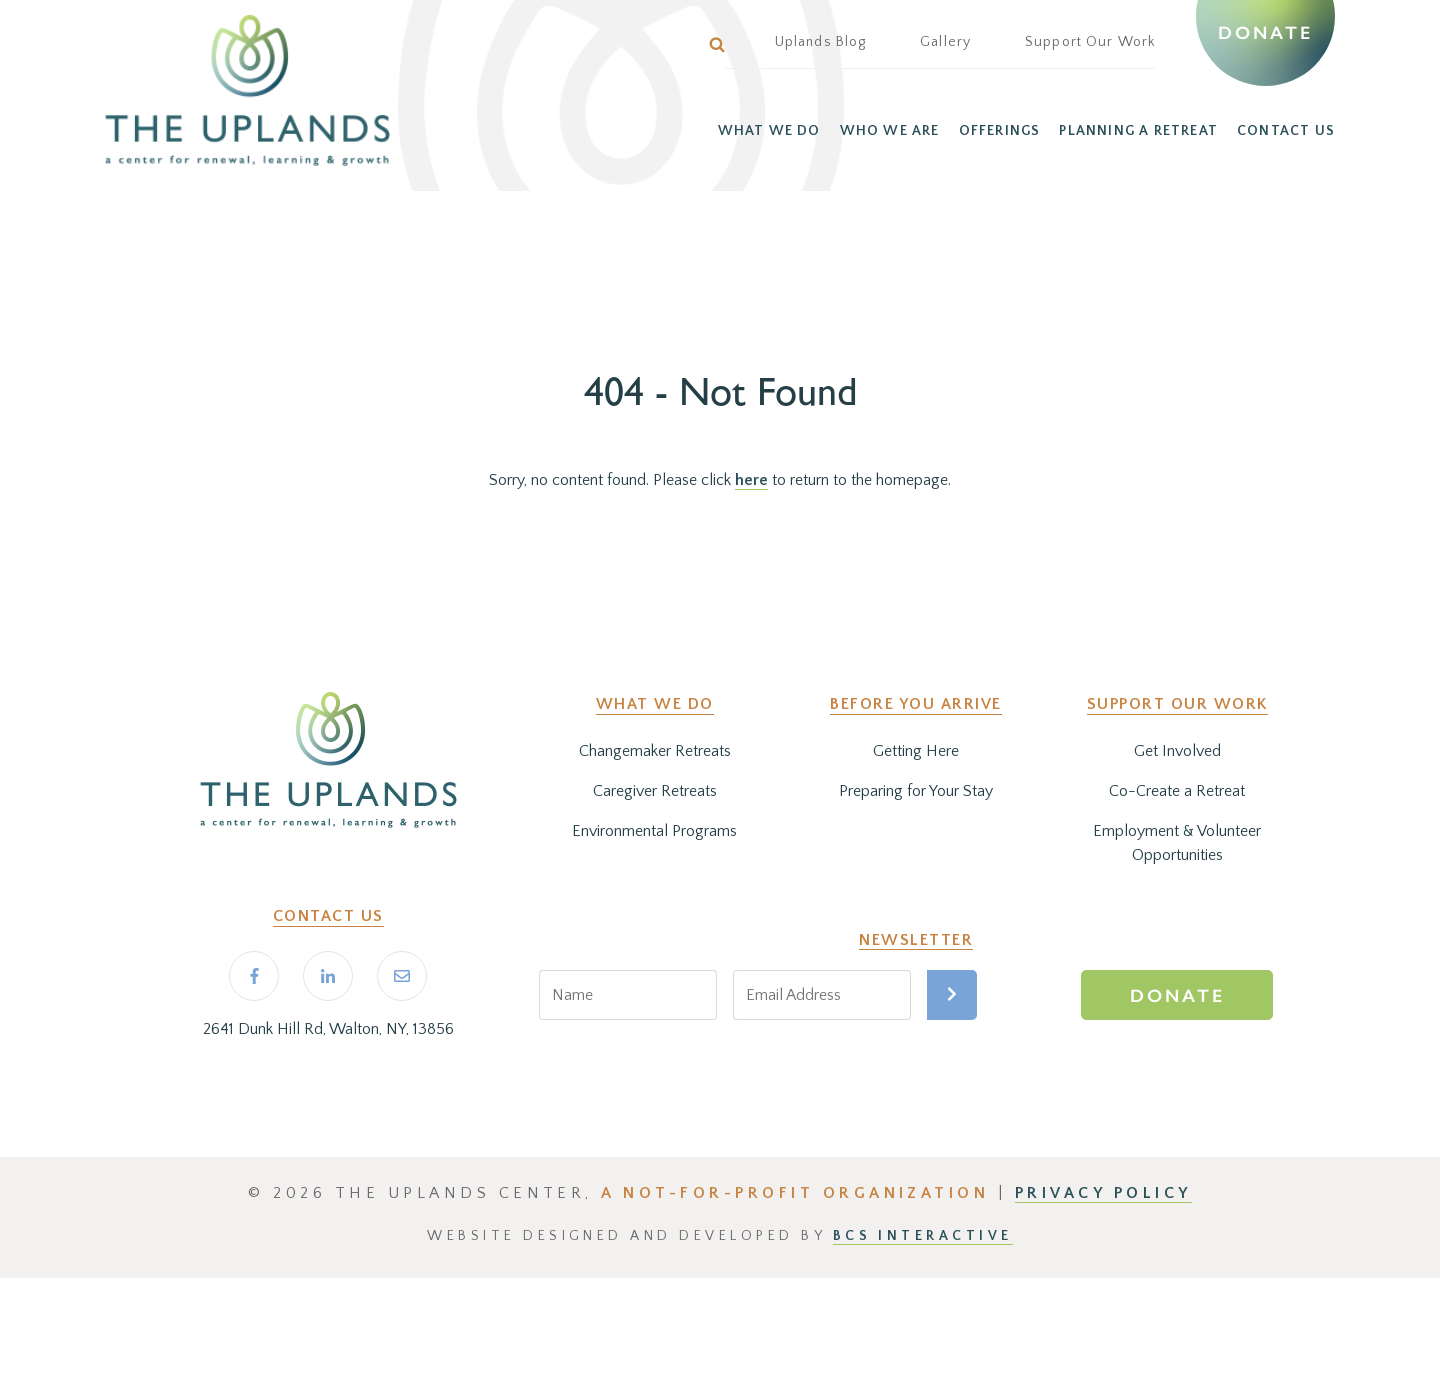 The width and height of the screenshot is (1440, 1378). Describe the element at coordinates (916, 751) in the screenshot. I see `Getting Here` at that location.